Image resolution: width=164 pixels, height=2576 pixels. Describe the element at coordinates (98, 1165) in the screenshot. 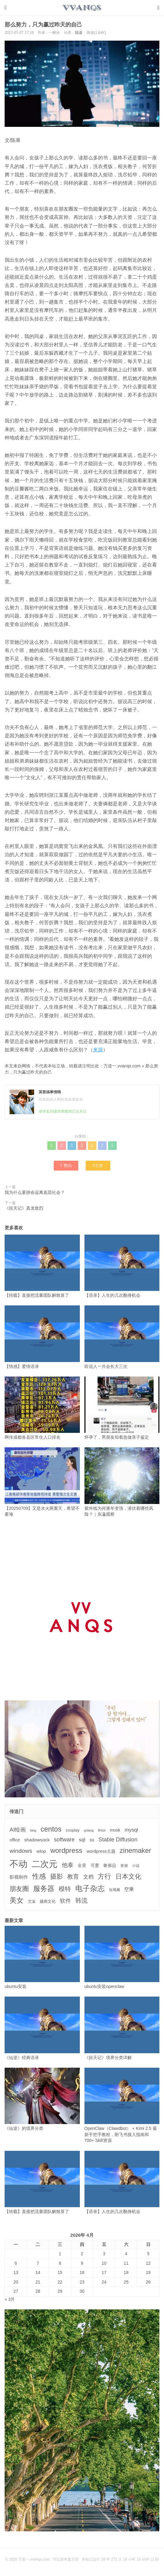

I see `打赏` at that location.